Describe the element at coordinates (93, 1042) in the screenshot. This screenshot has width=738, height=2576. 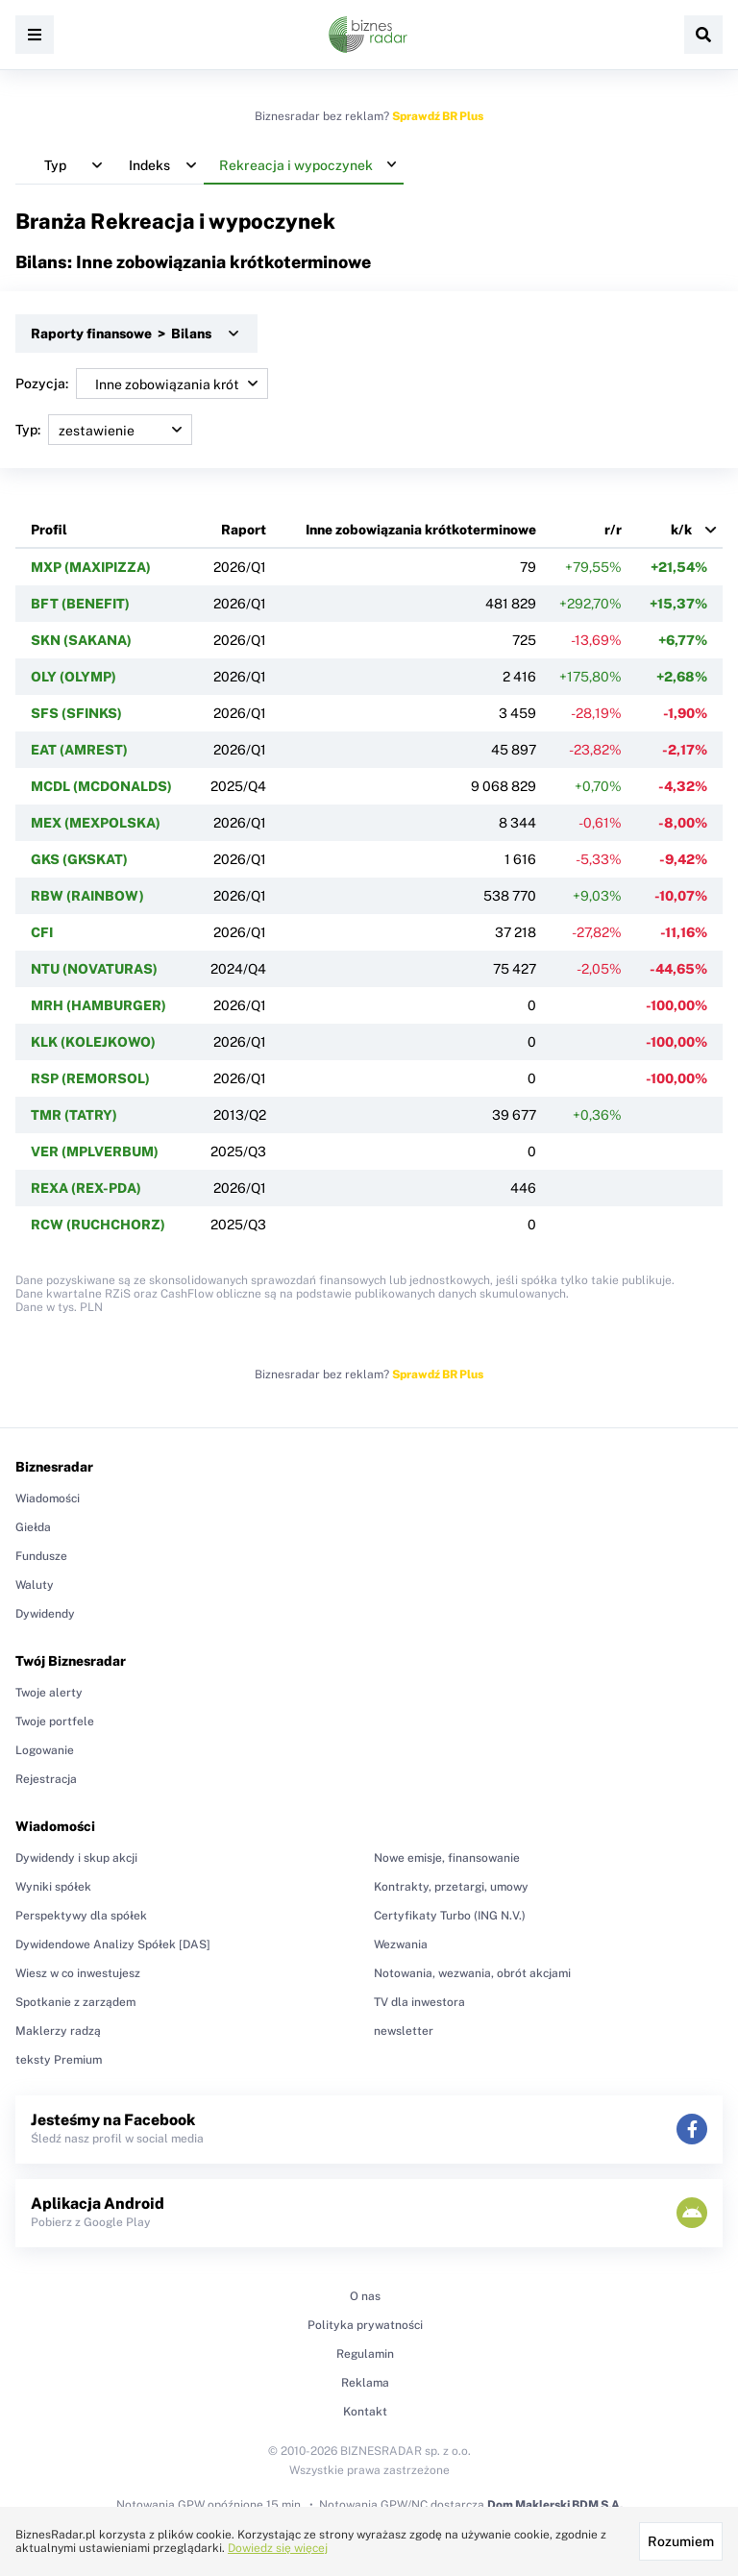
I see `KLK (KOLEJKOWO)` at that location.